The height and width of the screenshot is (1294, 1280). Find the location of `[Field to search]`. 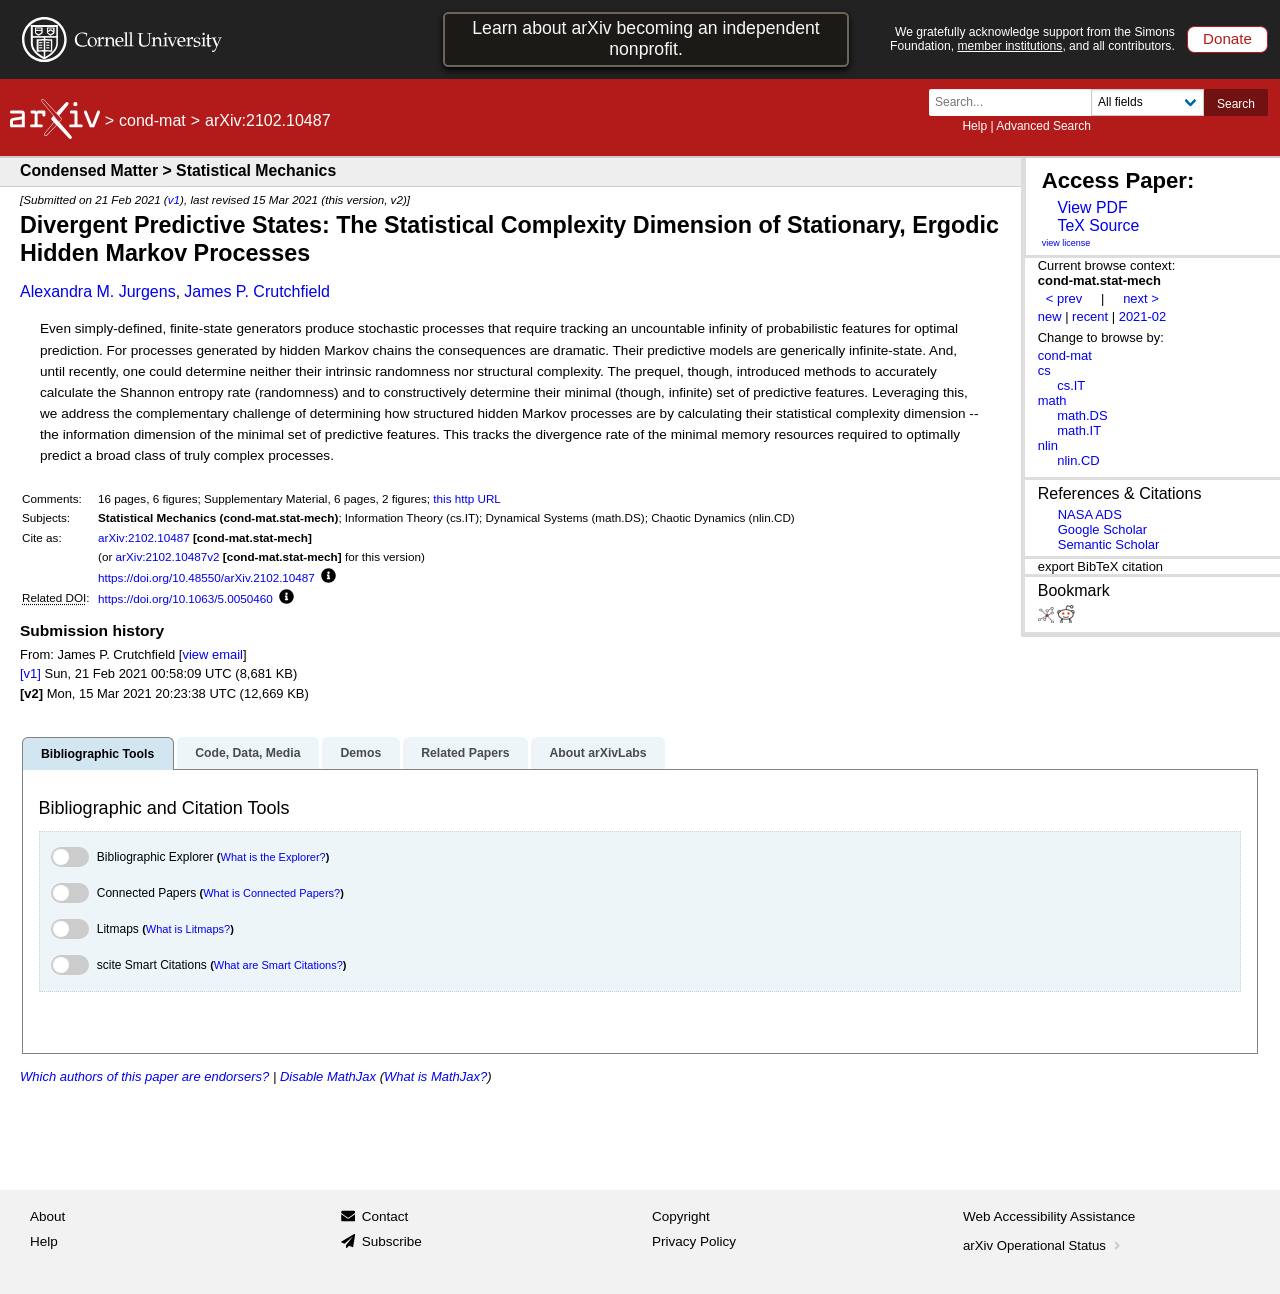

[Field to search] is located at coordinates (1147, 102).